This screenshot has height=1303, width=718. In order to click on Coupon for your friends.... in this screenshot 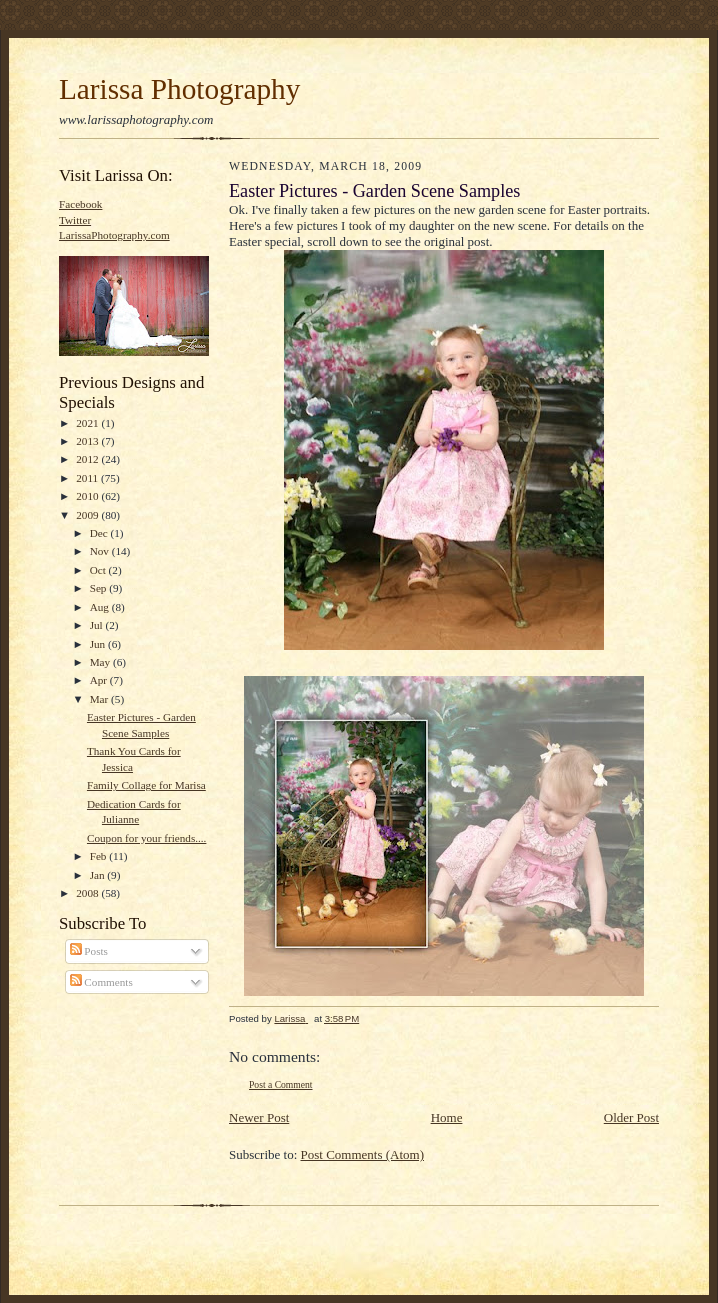, I will do `click(146, 838)`.